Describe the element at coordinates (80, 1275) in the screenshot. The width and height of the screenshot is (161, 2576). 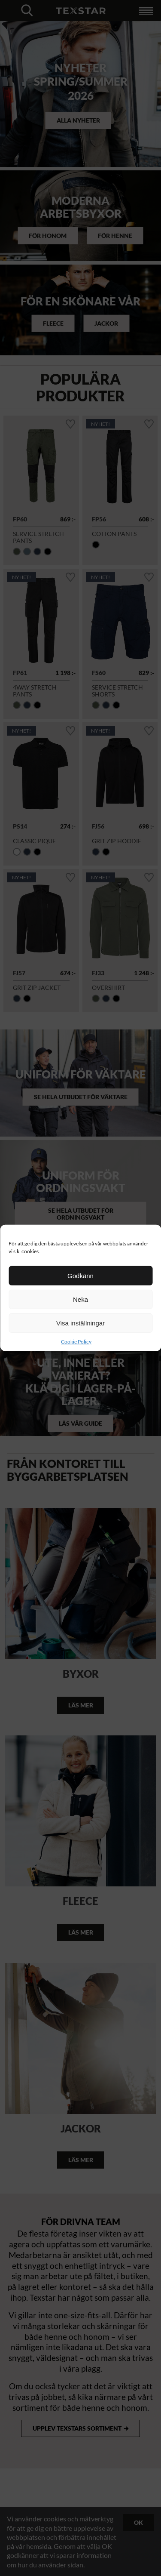
I see `Godkänn` at that location.